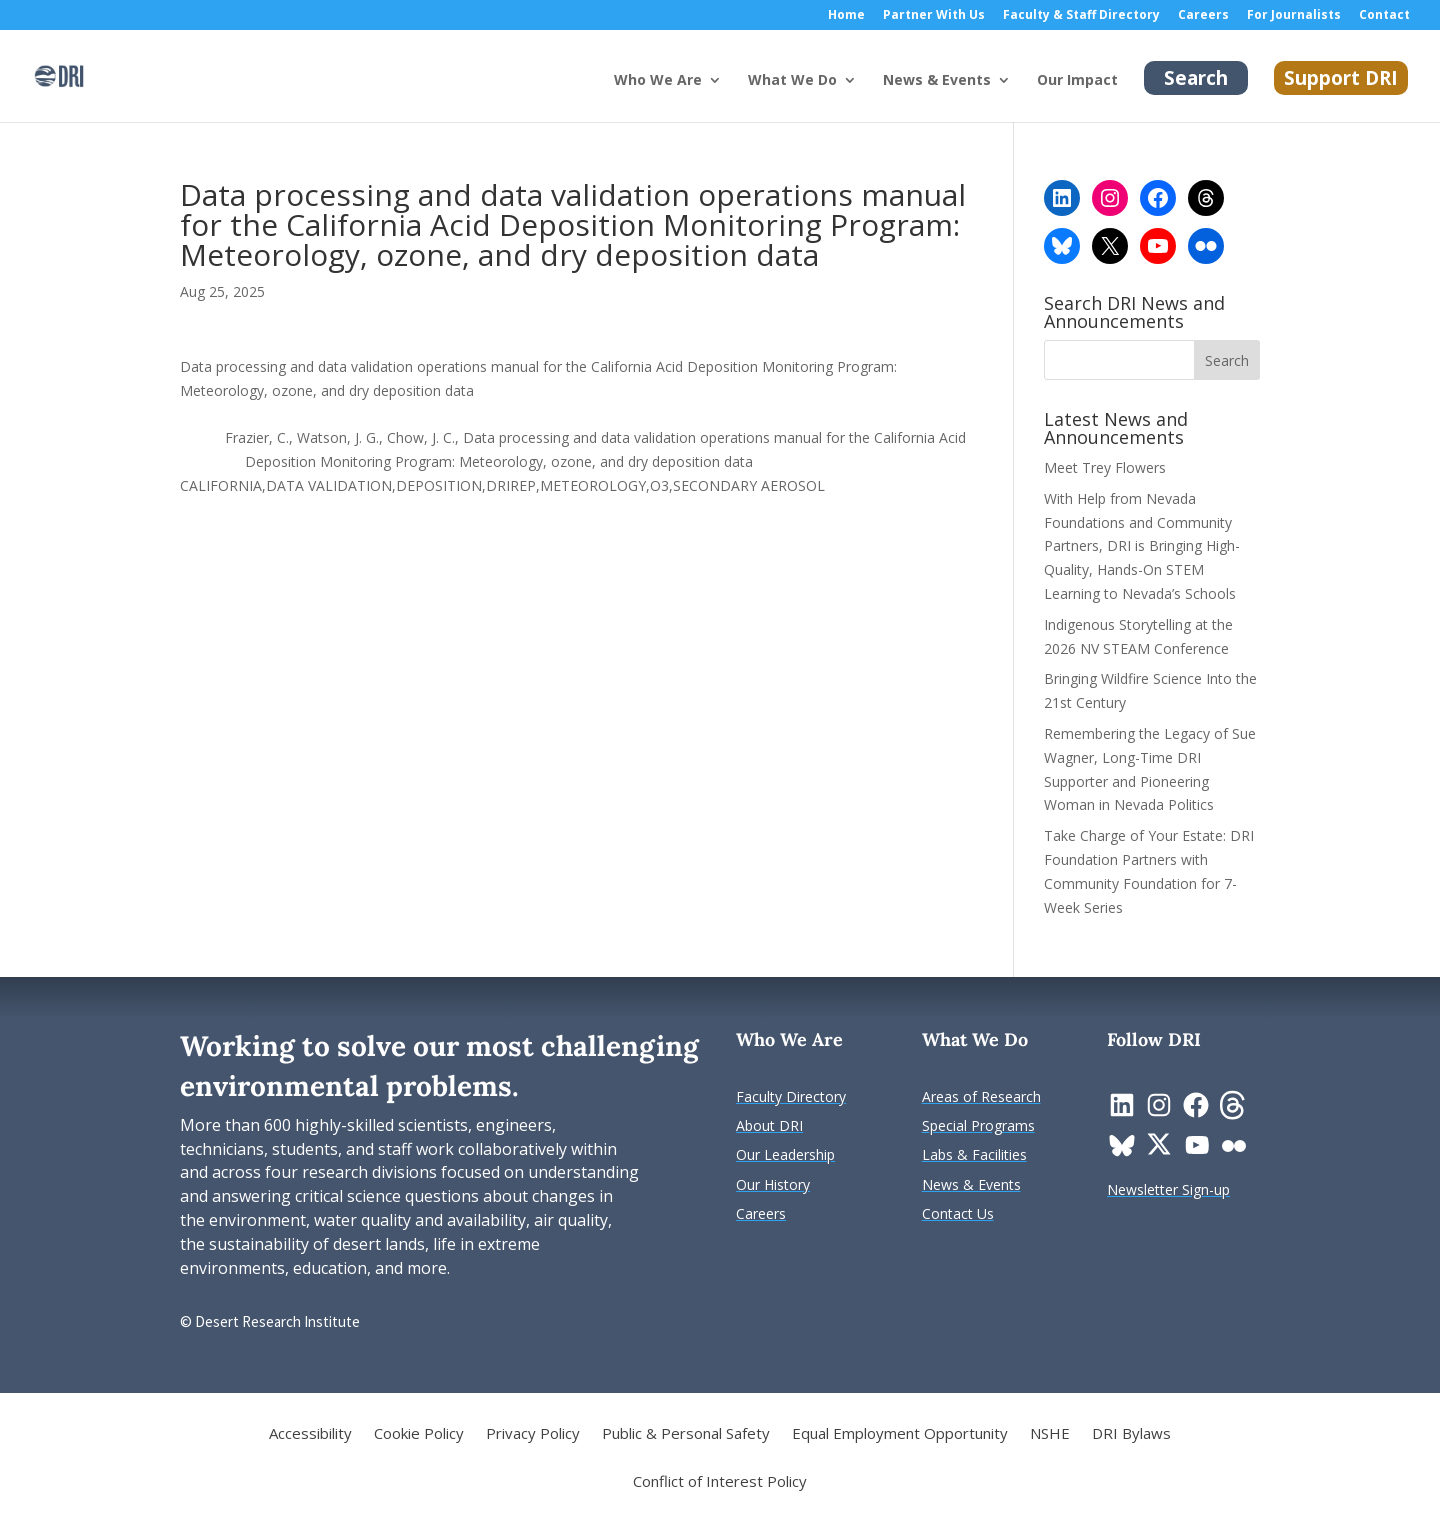 The width and height of the screenshot is (1440, 1517). I want to click on Search [link], so click(1196, 78).